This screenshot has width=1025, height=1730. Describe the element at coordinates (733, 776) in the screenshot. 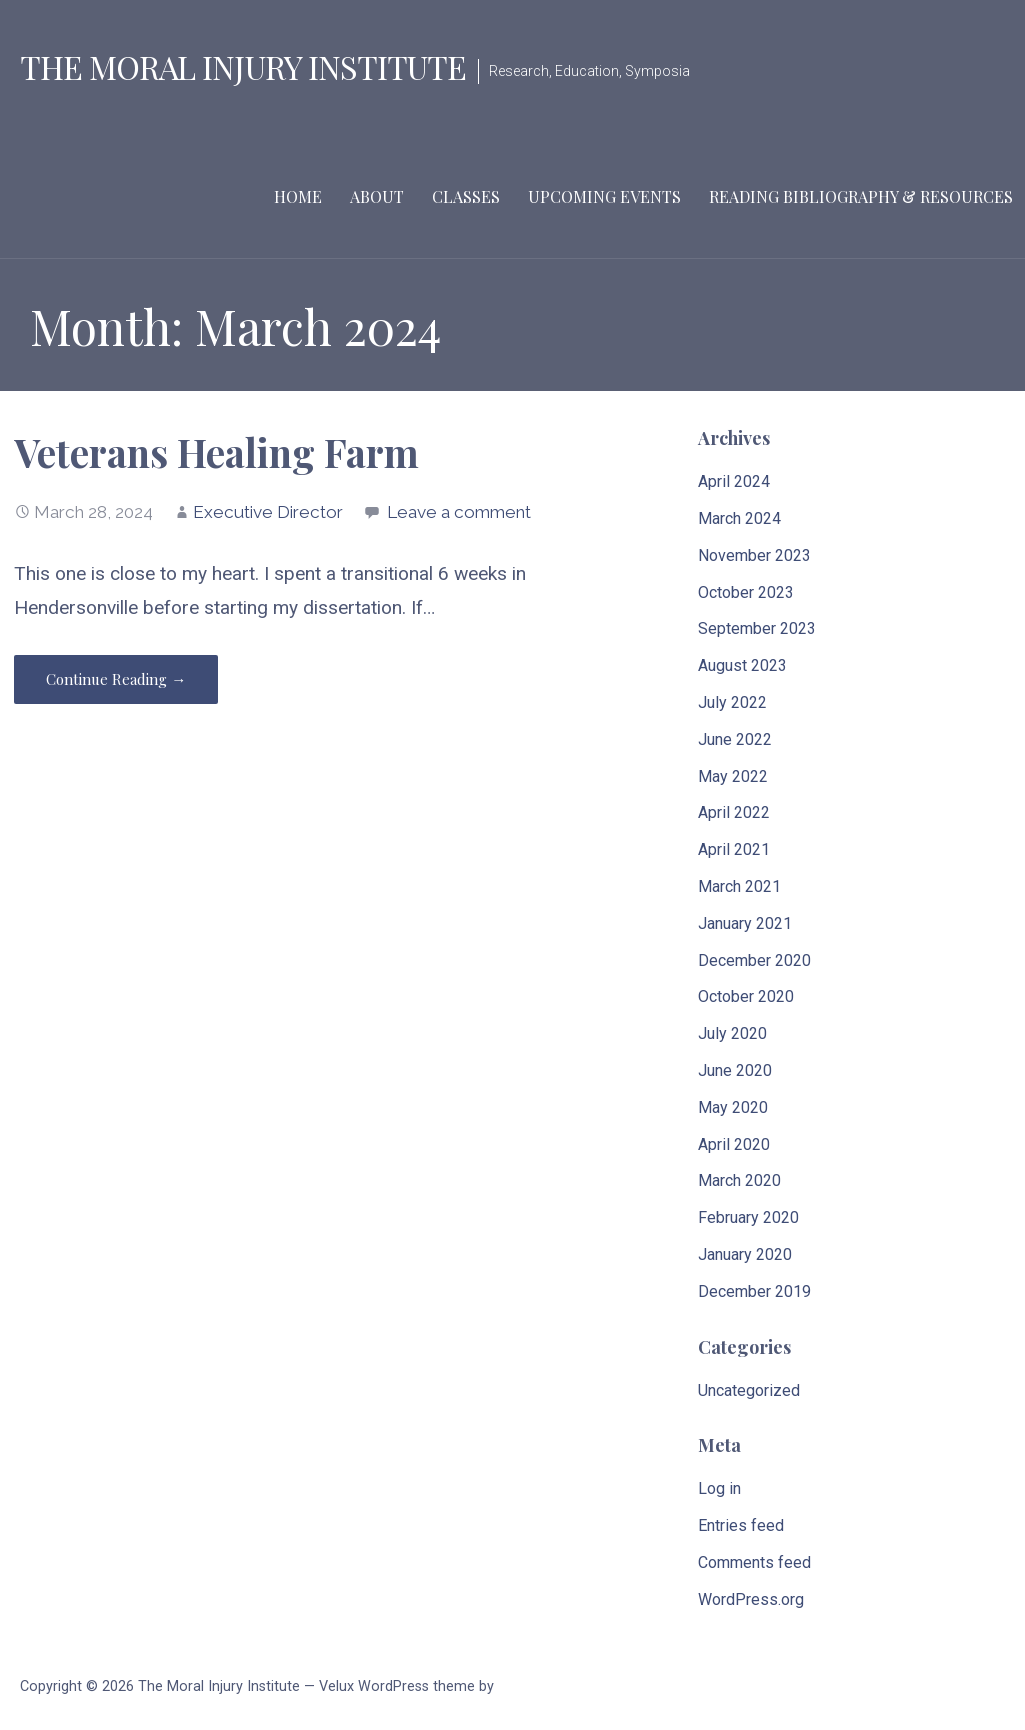

I see `May 2022` at that location.